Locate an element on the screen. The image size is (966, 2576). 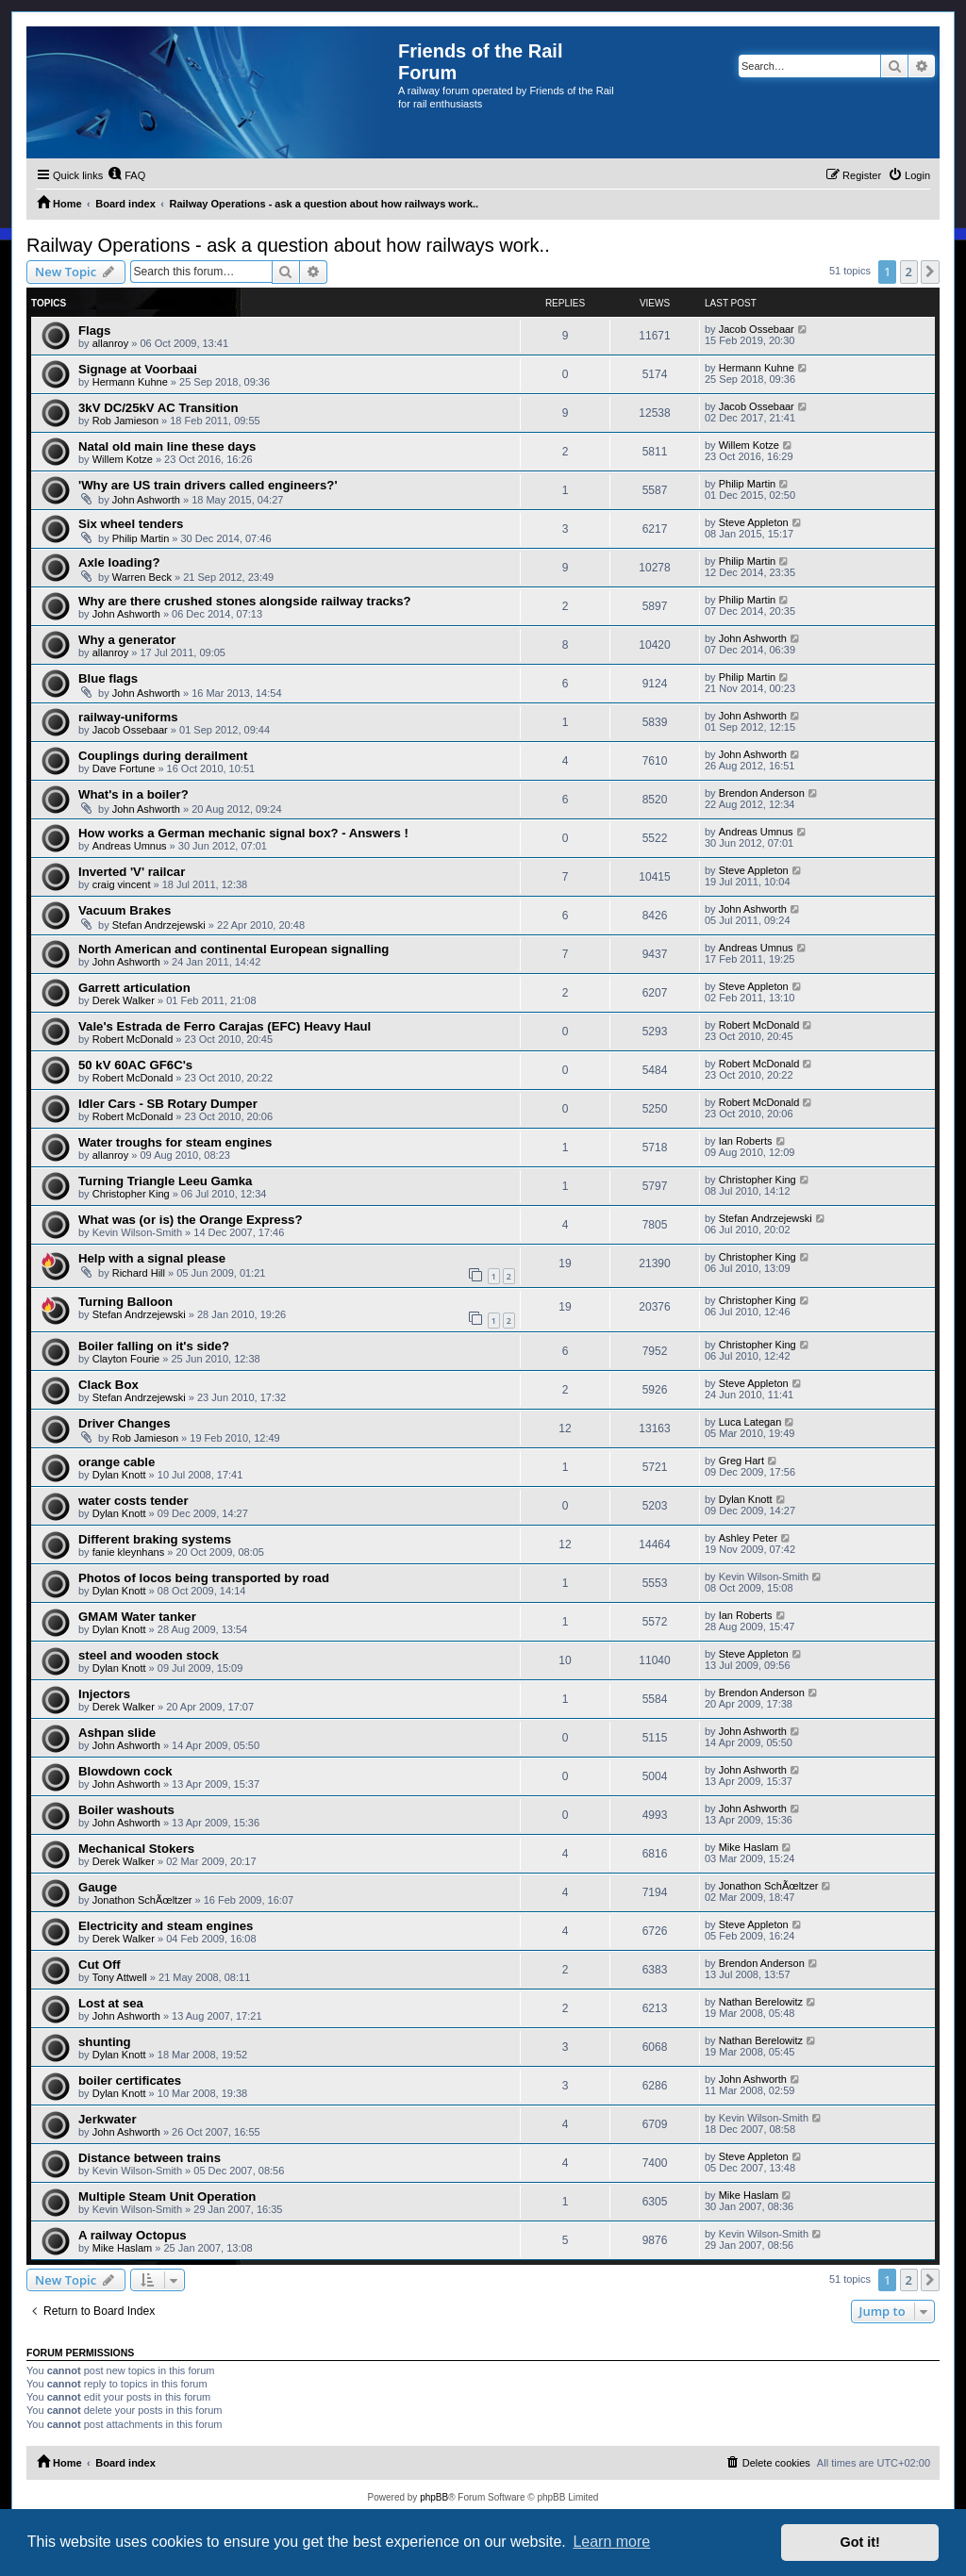
Mike Haslam is located at coordinates (749, 1847).